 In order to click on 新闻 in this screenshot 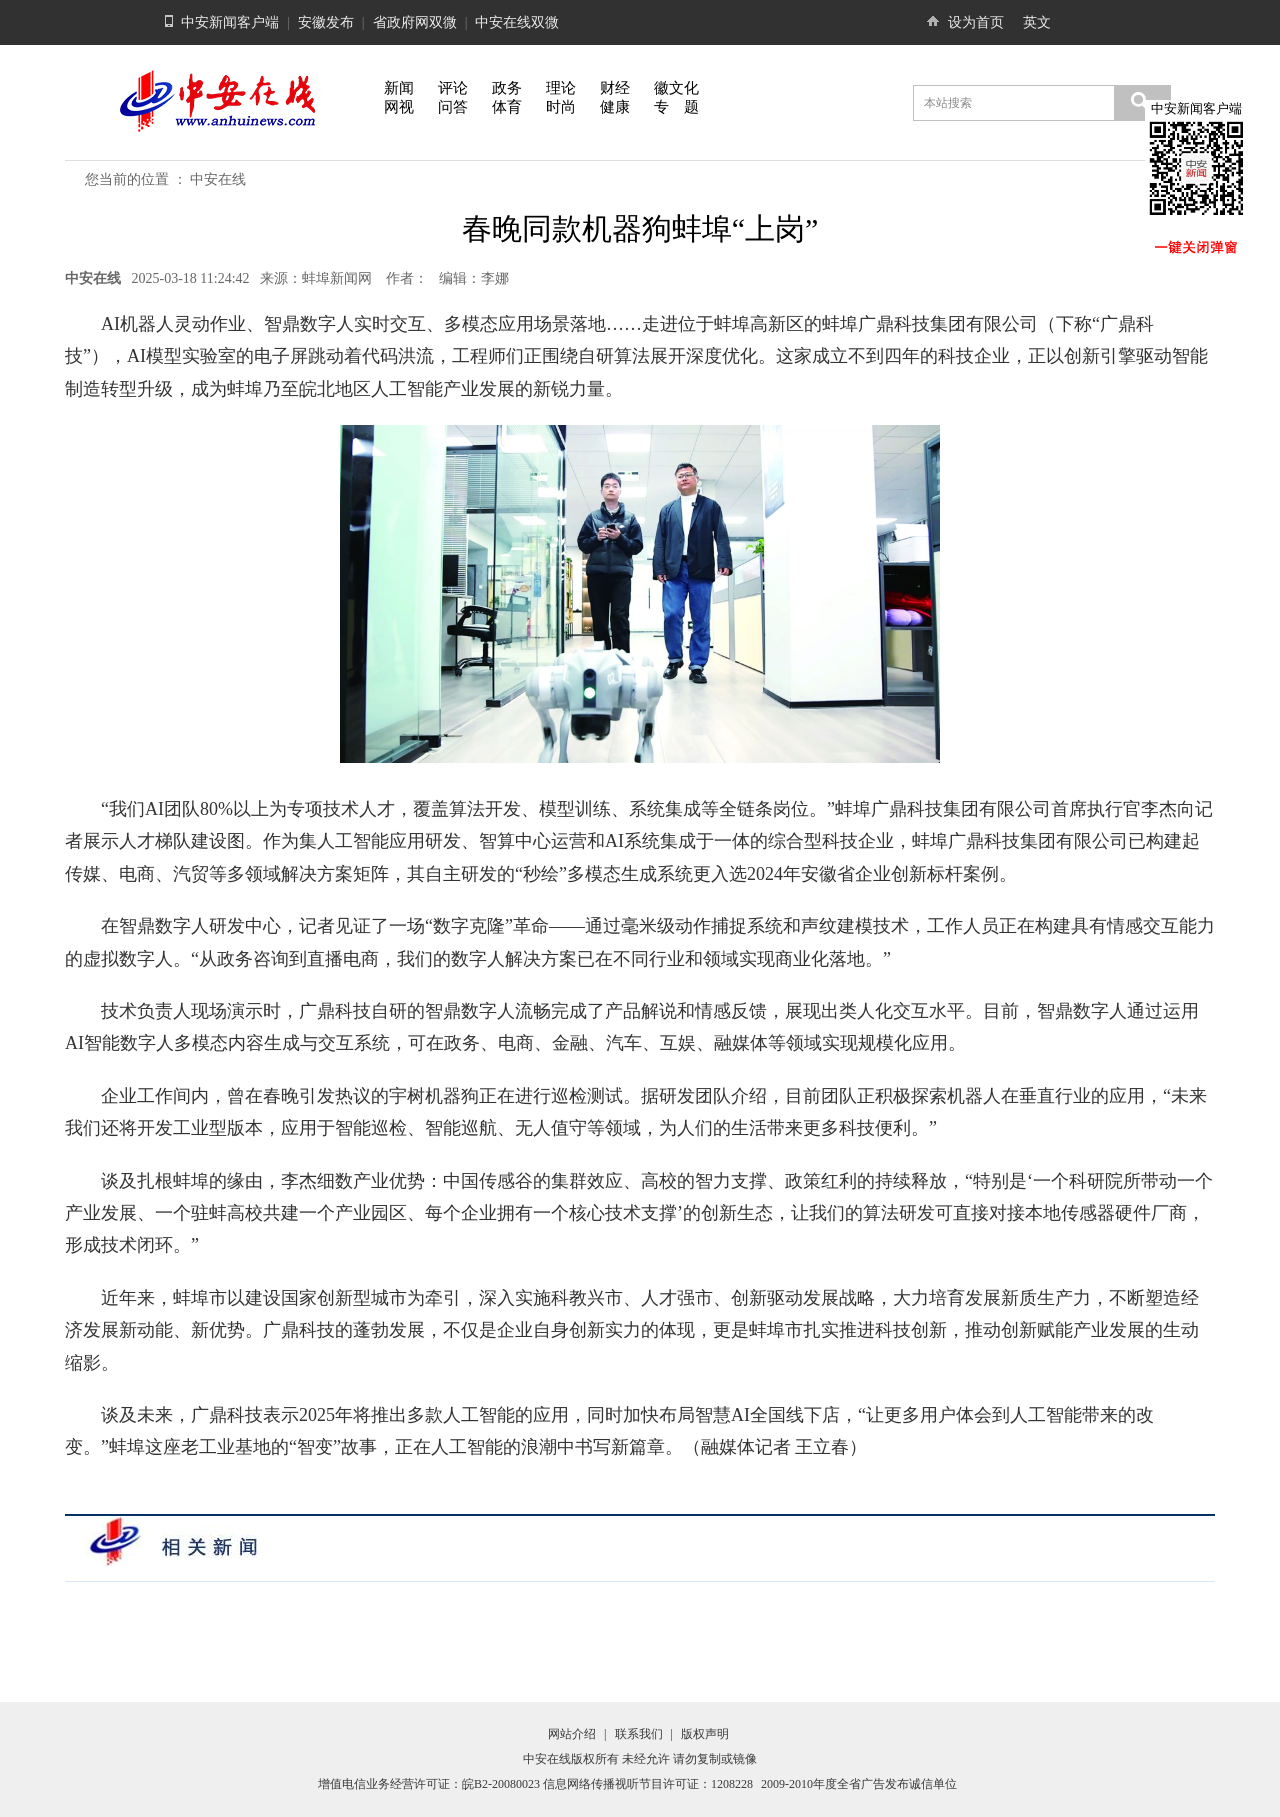, I will do `click(399, 88)`.